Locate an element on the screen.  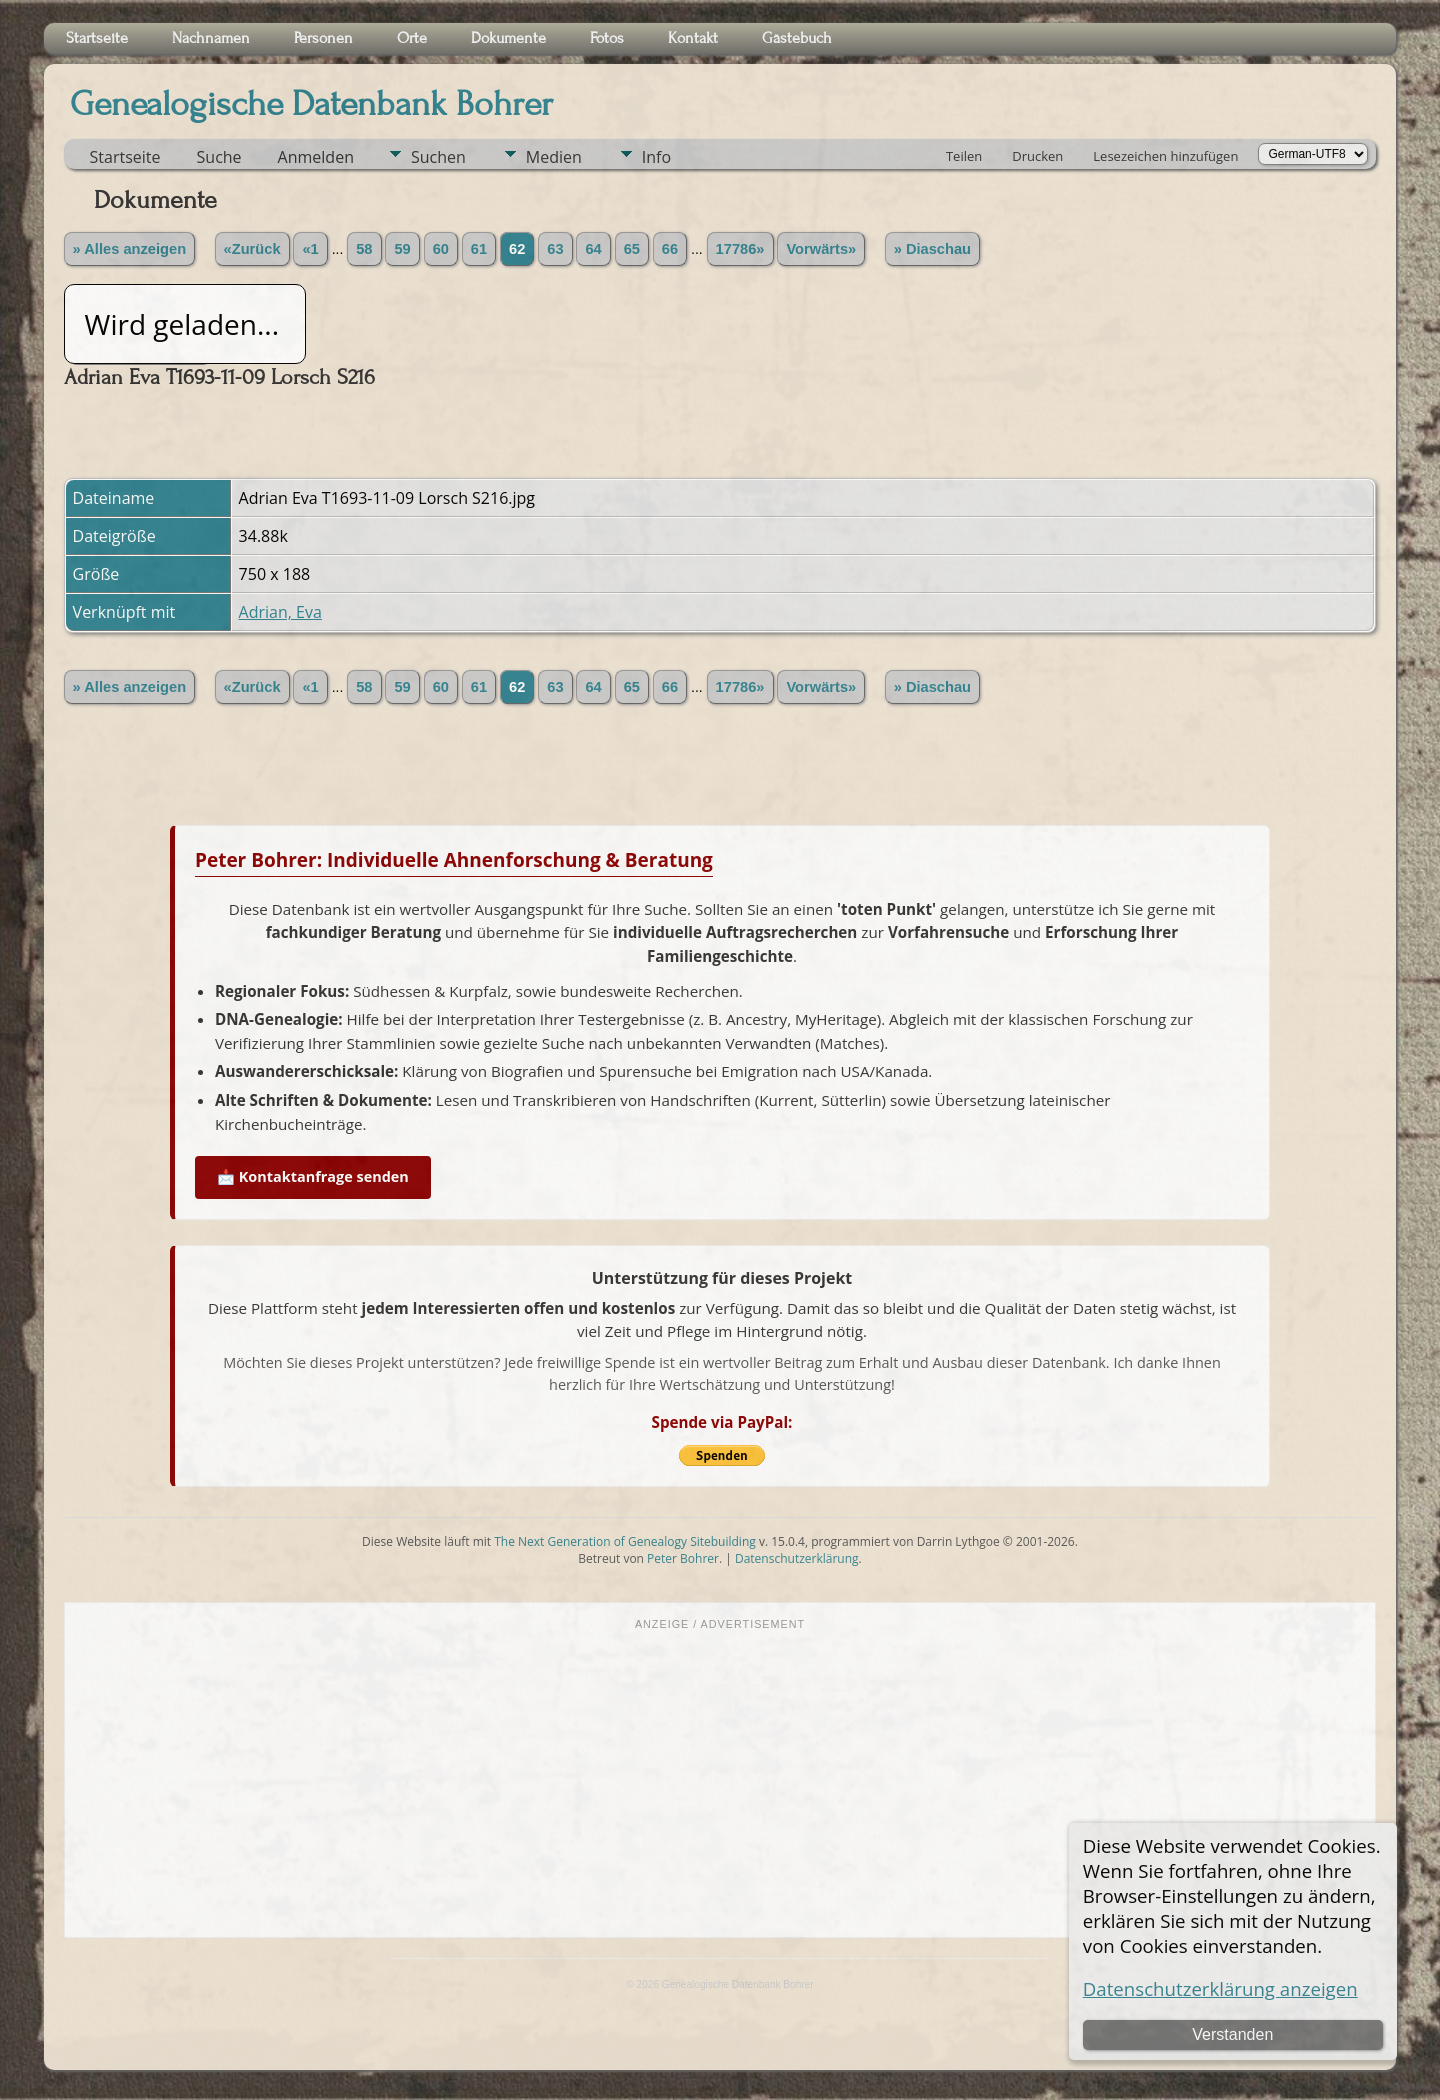
The Next Generation of Genealogy Sitebuilding is located at coordinates (625, 1541).